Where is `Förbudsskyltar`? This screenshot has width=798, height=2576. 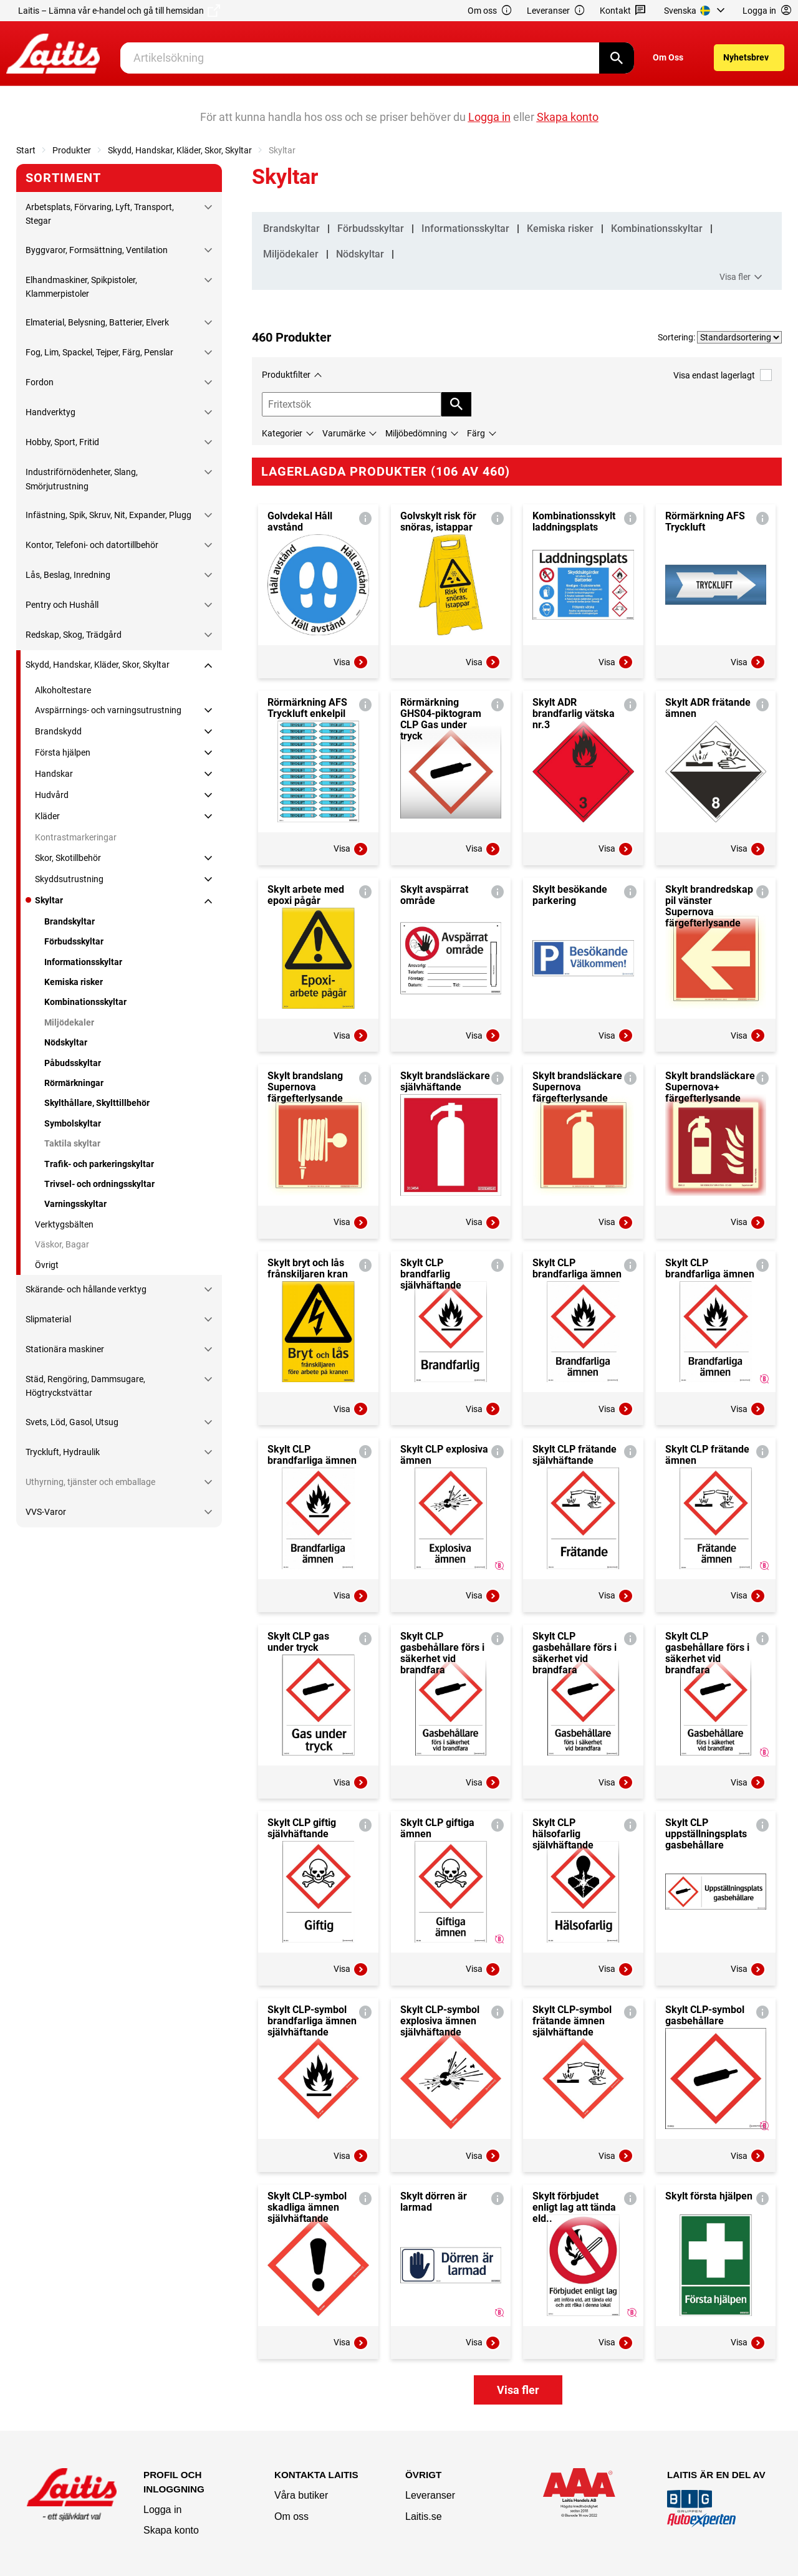 Förbudsskyltar is located at coordinates (73, 941).